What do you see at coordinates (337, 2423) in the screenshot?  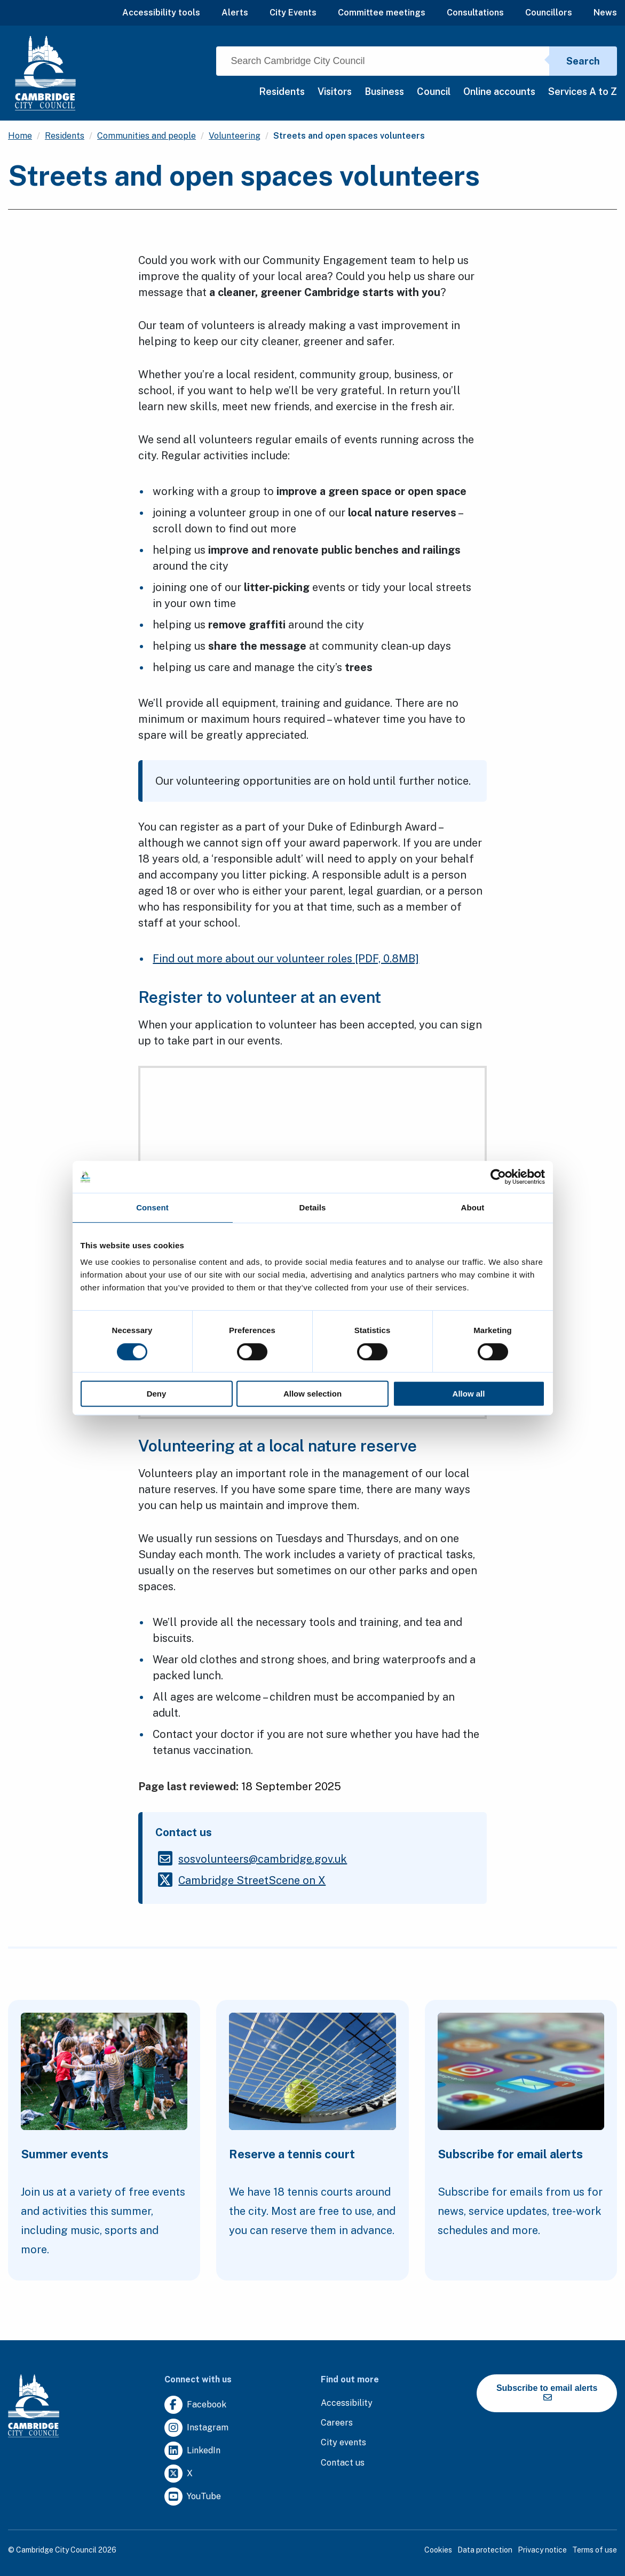 I see `[Clicking this link will direct you to the careers page.]` at bounding box center [337, 2423].